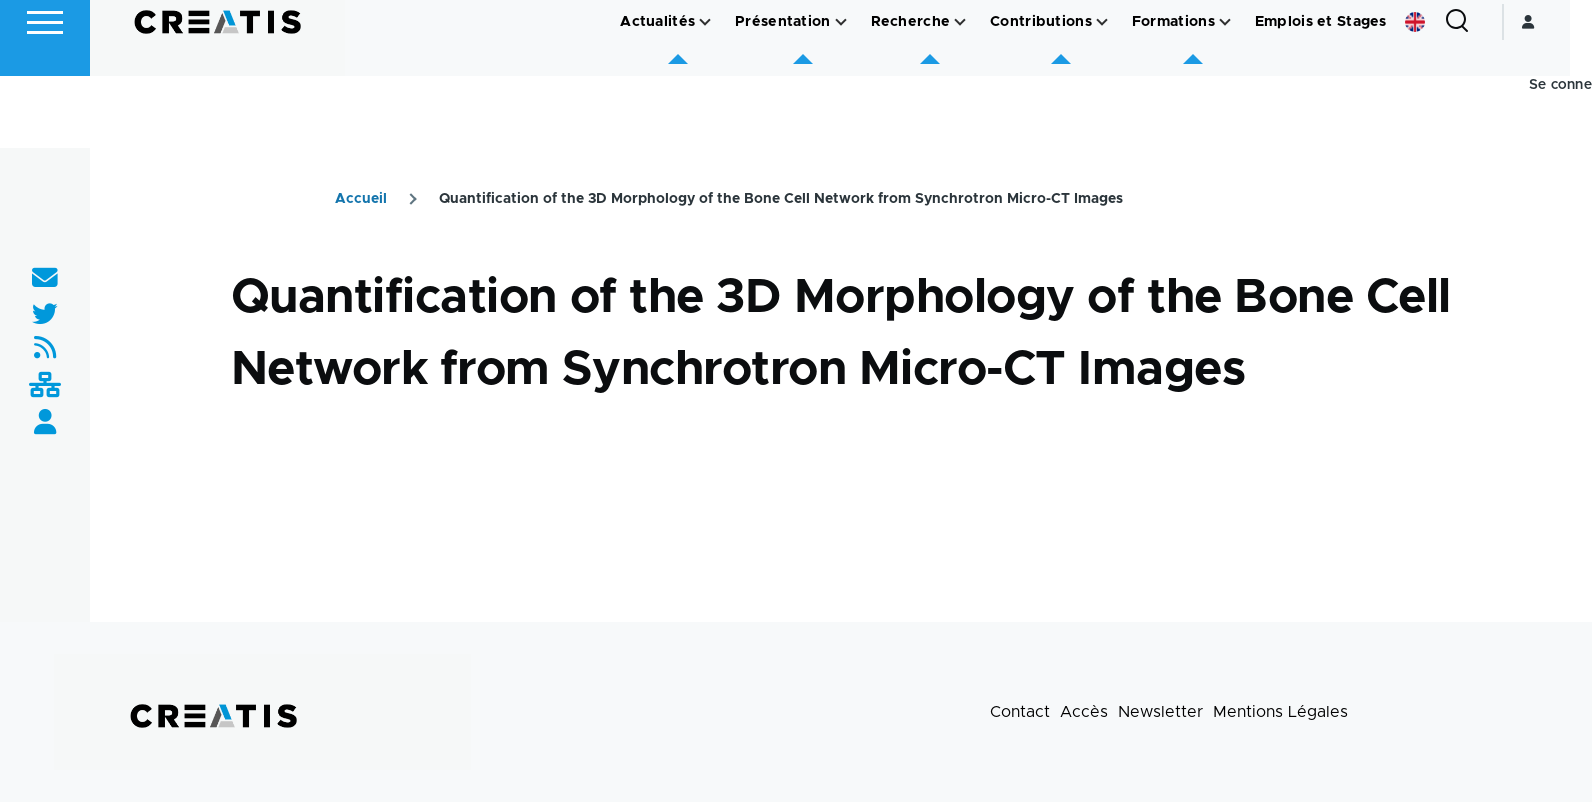 This screenshot has height=803, width=1592. What do you see at coordinates (1280, 713) in the screenshot?
I see `Mentions Légales` at bounding box center [1280, 713].